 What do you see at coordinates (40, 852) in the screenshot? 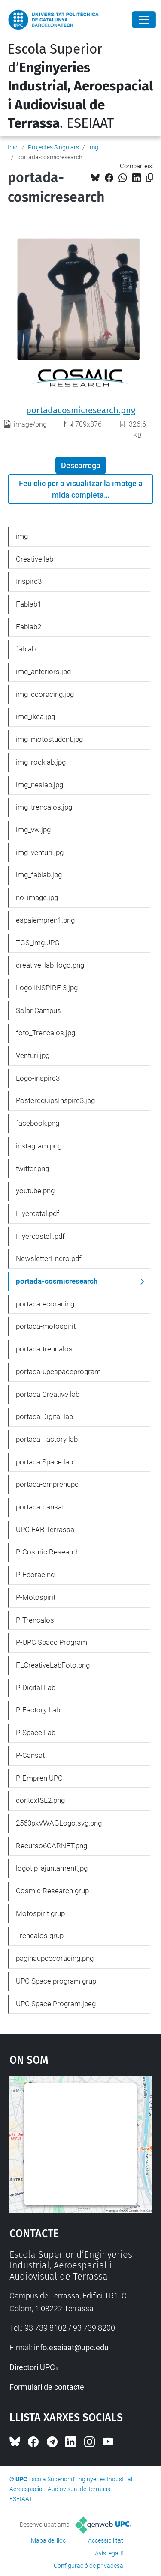
I see `img_venturi.jpg` at bounding box center [40, 852].